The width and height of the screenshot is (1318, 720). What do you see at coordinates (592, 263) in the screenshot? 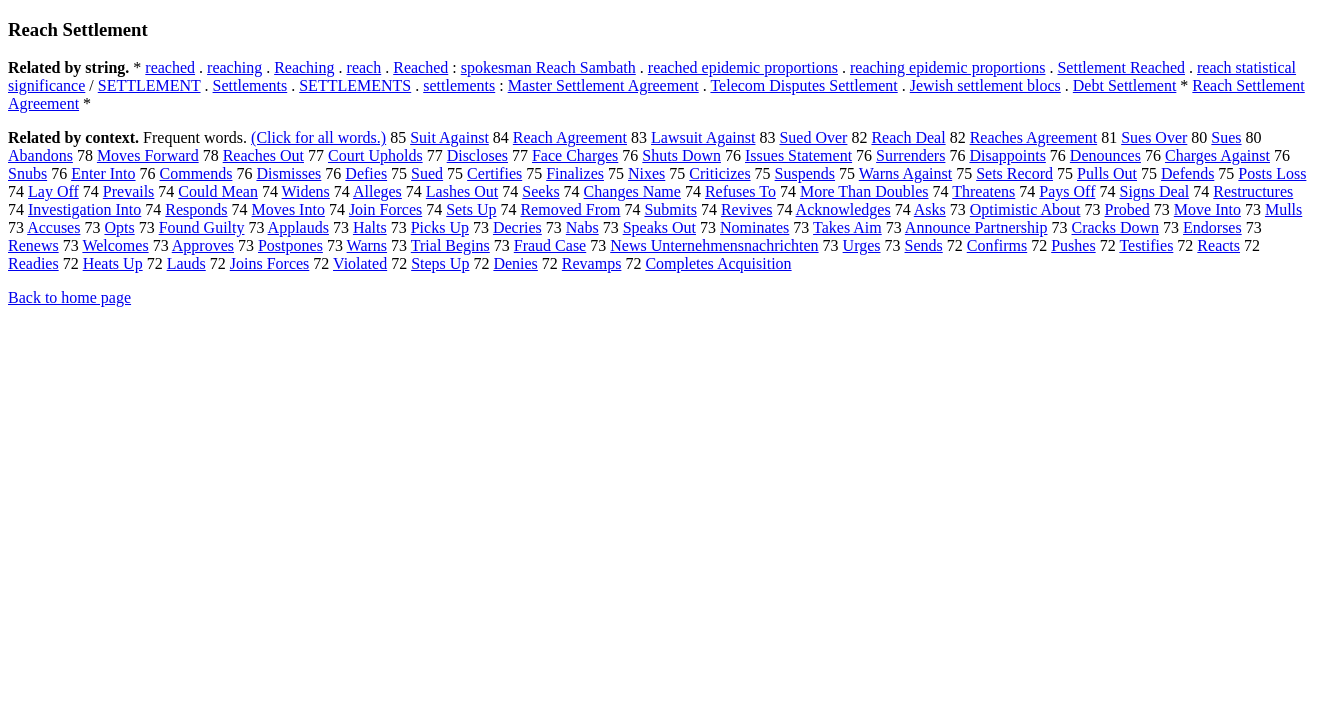
I see `Revamps` at bounding box center [592, 263].